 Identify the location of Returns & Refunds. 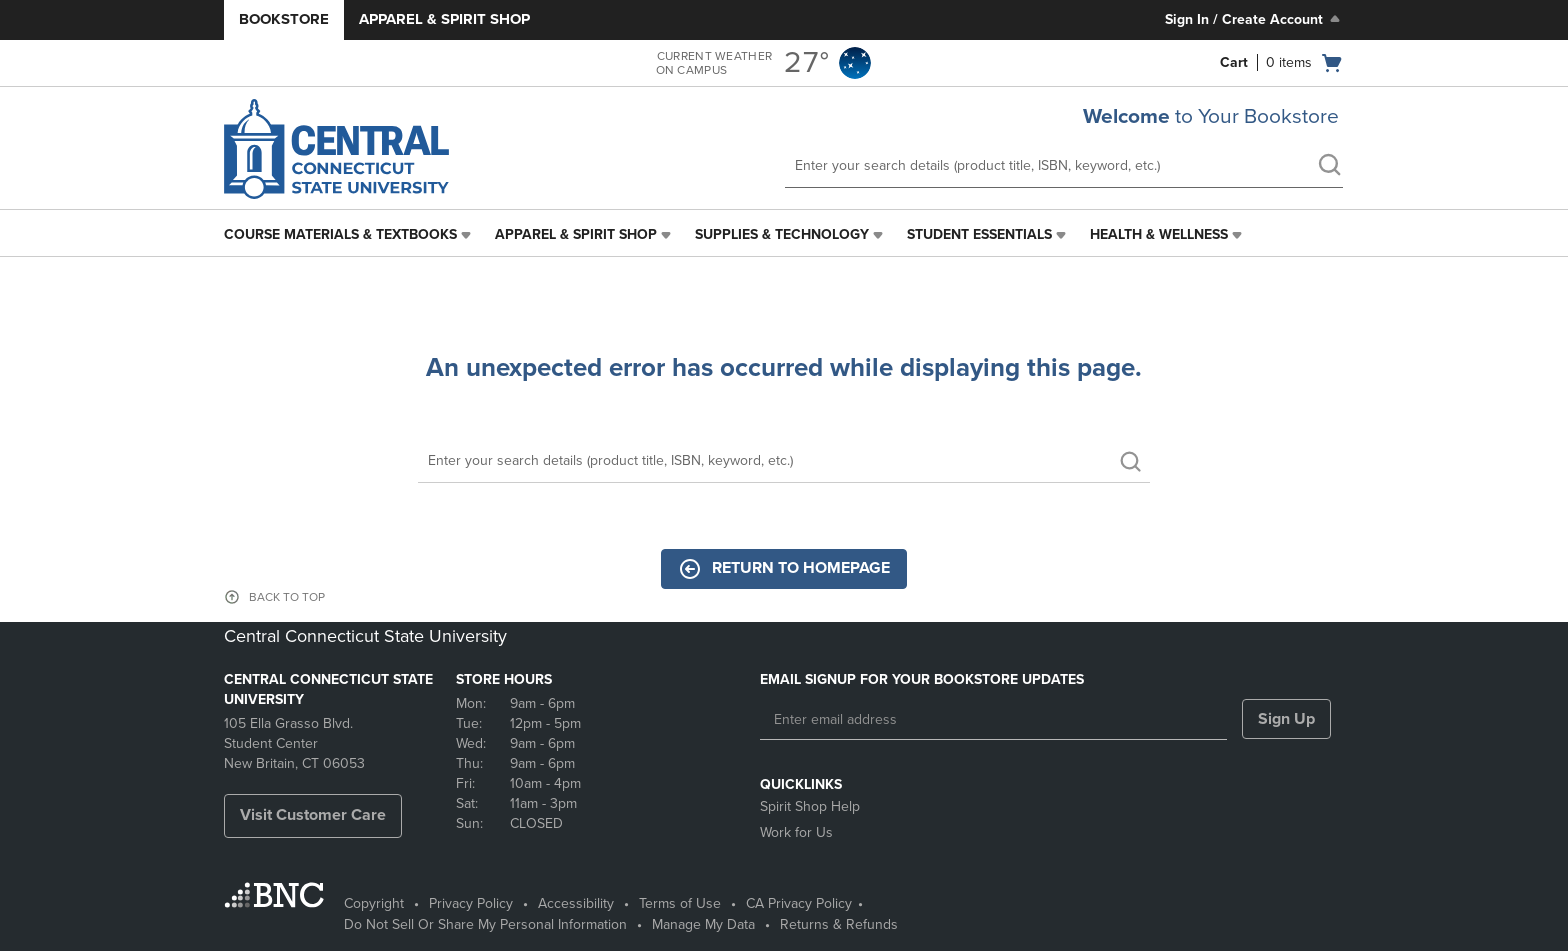
(839, 924).